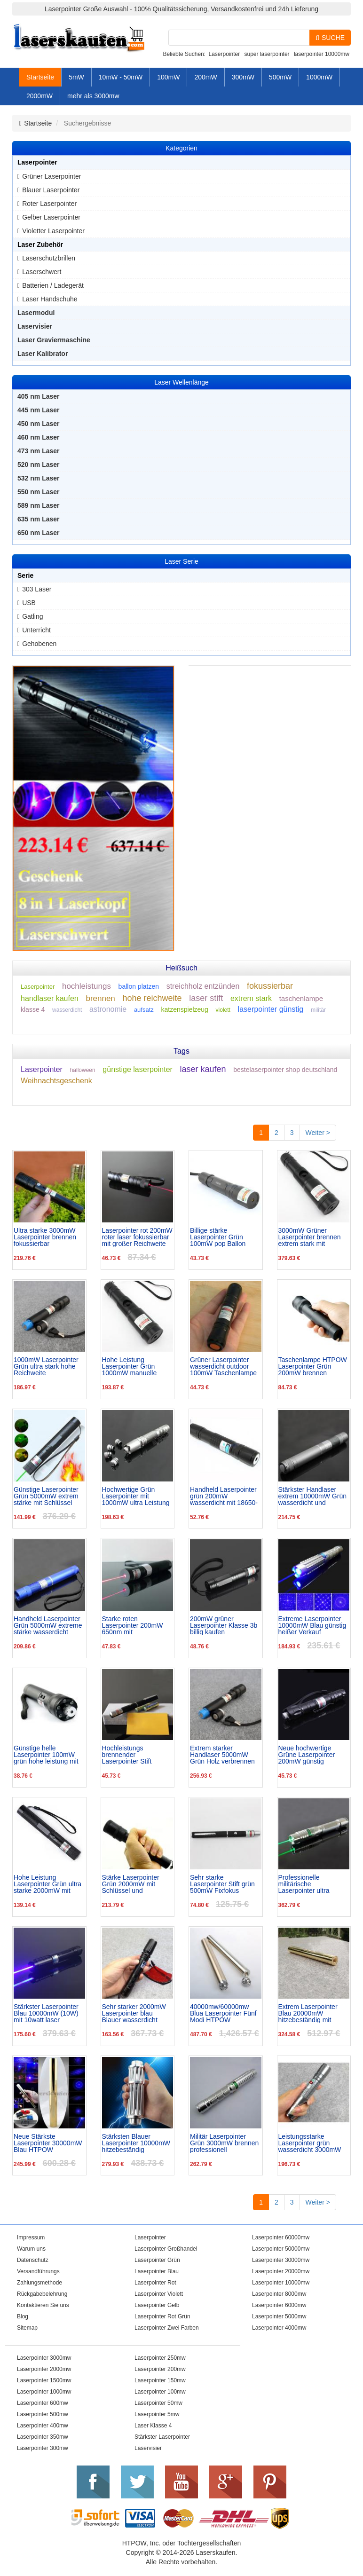 The width and height of the screenshot is (363, 2576). Describe the element at coordinates (27, 2327) in the screenshot. I see `Sitemap` at that location.